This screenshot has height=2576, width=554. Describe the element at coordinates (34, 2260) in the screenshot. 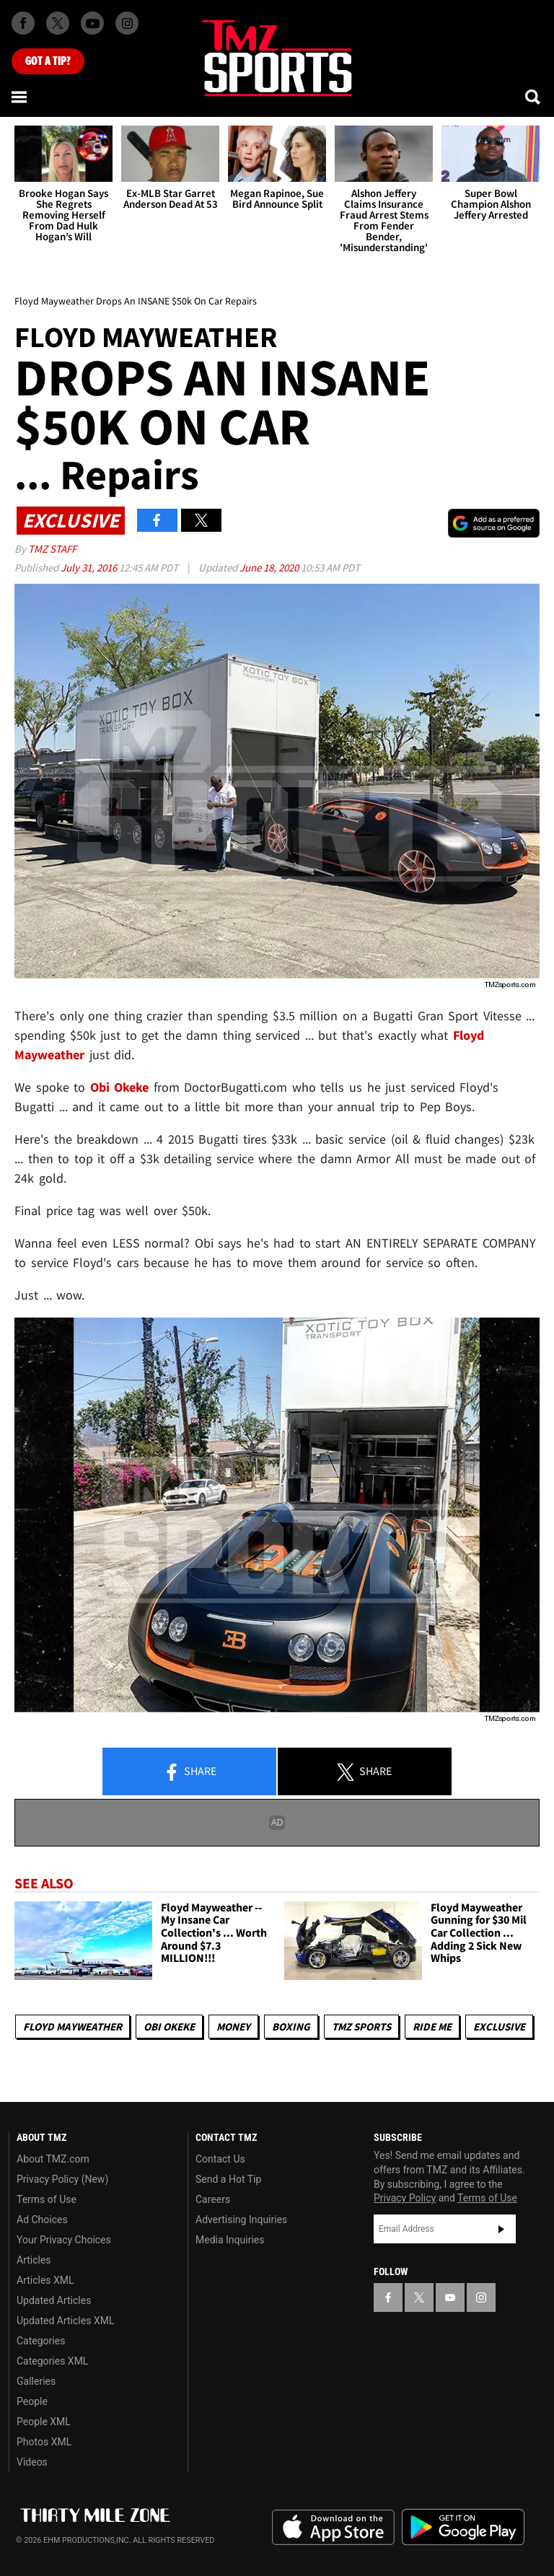

I see `Articles` at that location.